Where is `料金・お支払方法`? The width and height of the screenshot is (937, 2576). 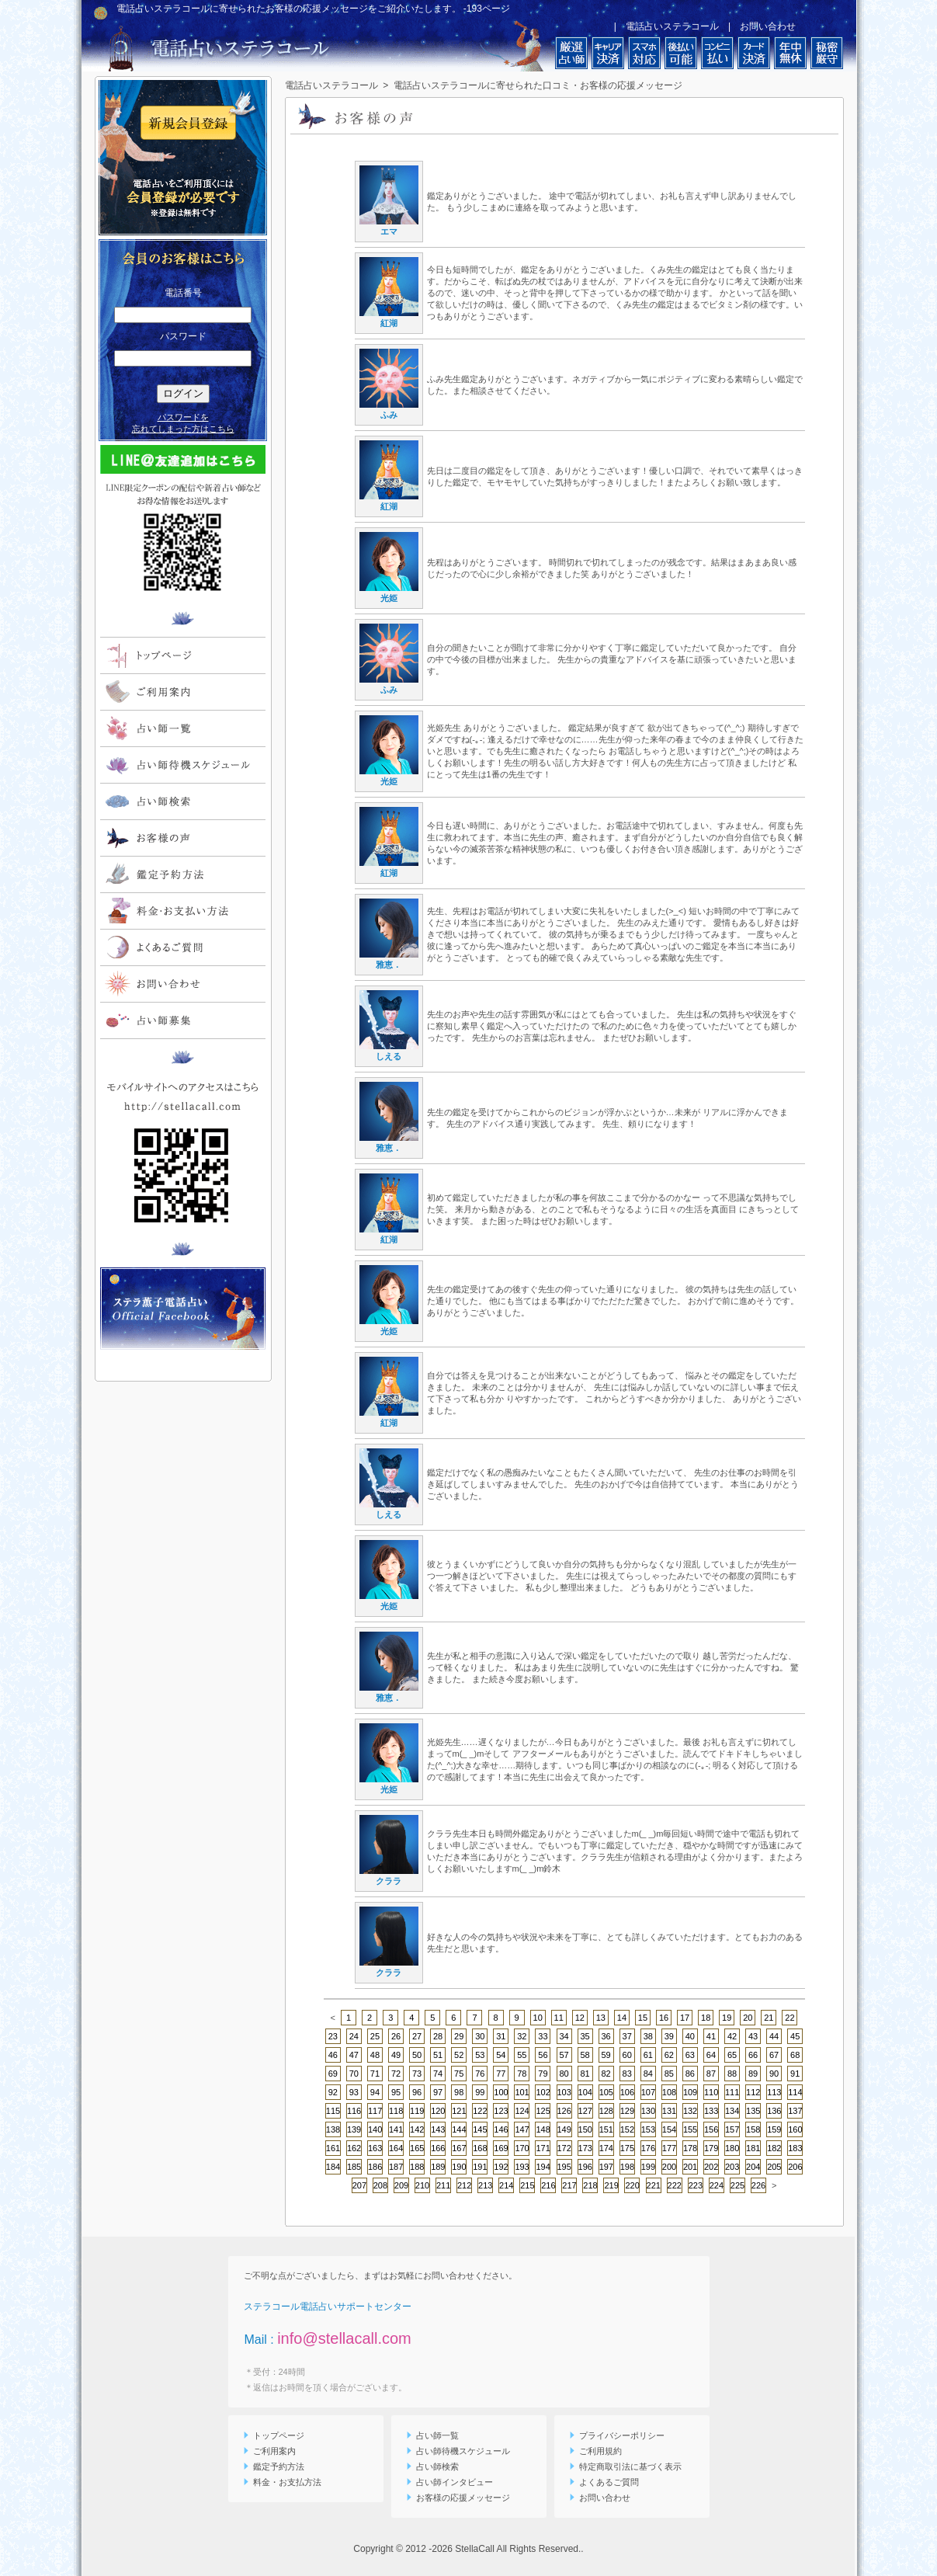 料金・お支払方法 is located at coordinates (282, 2482).